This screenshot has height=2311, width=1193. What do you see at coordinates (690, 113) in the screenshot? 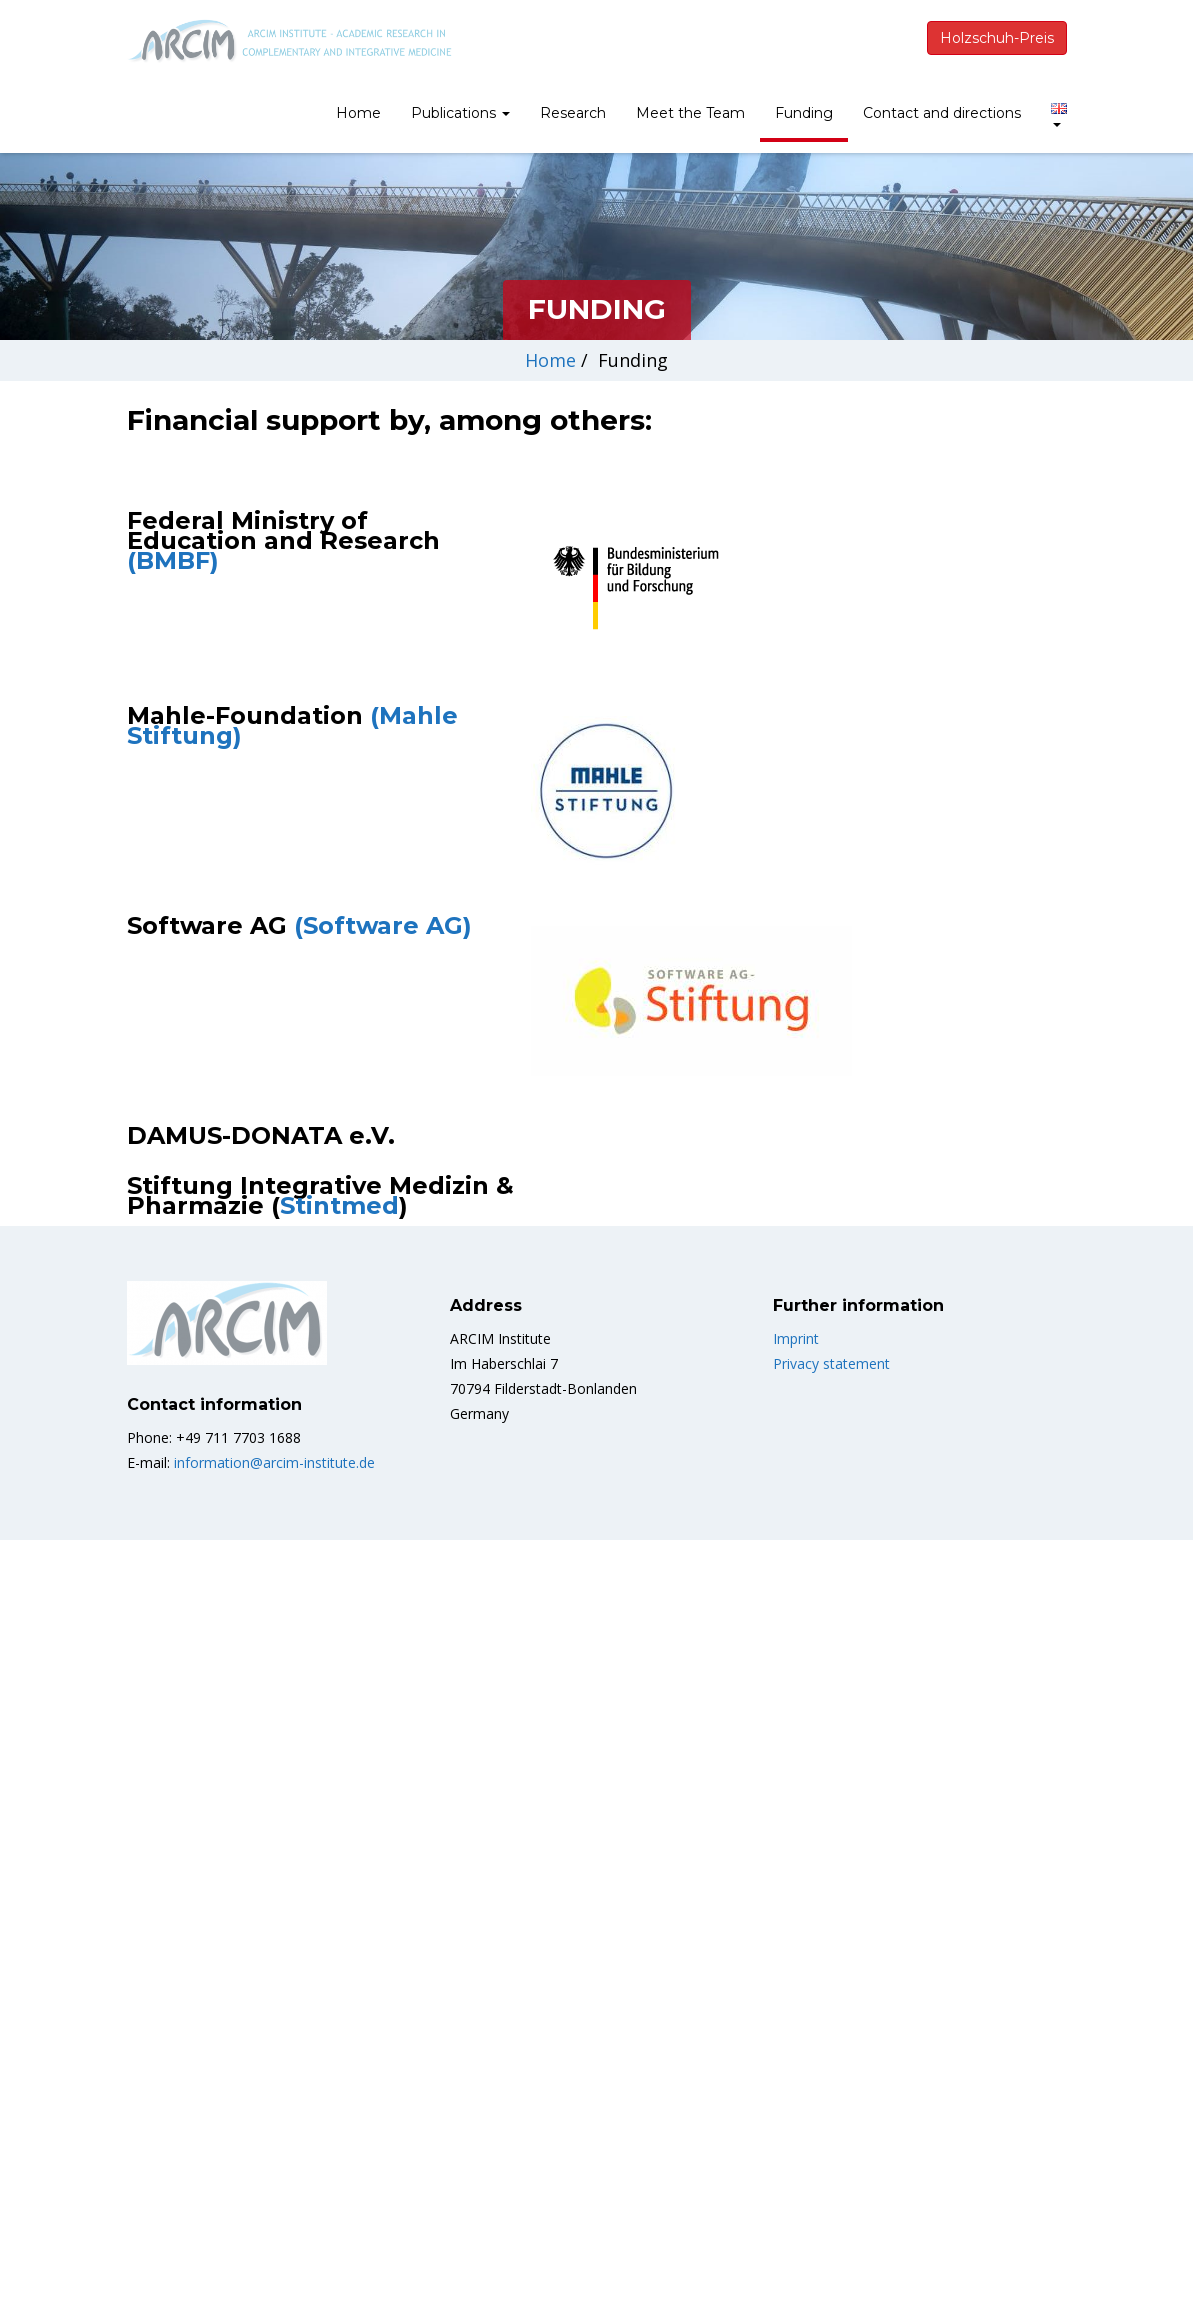
I see `Meet the Team` at bounding box center [690, 113].